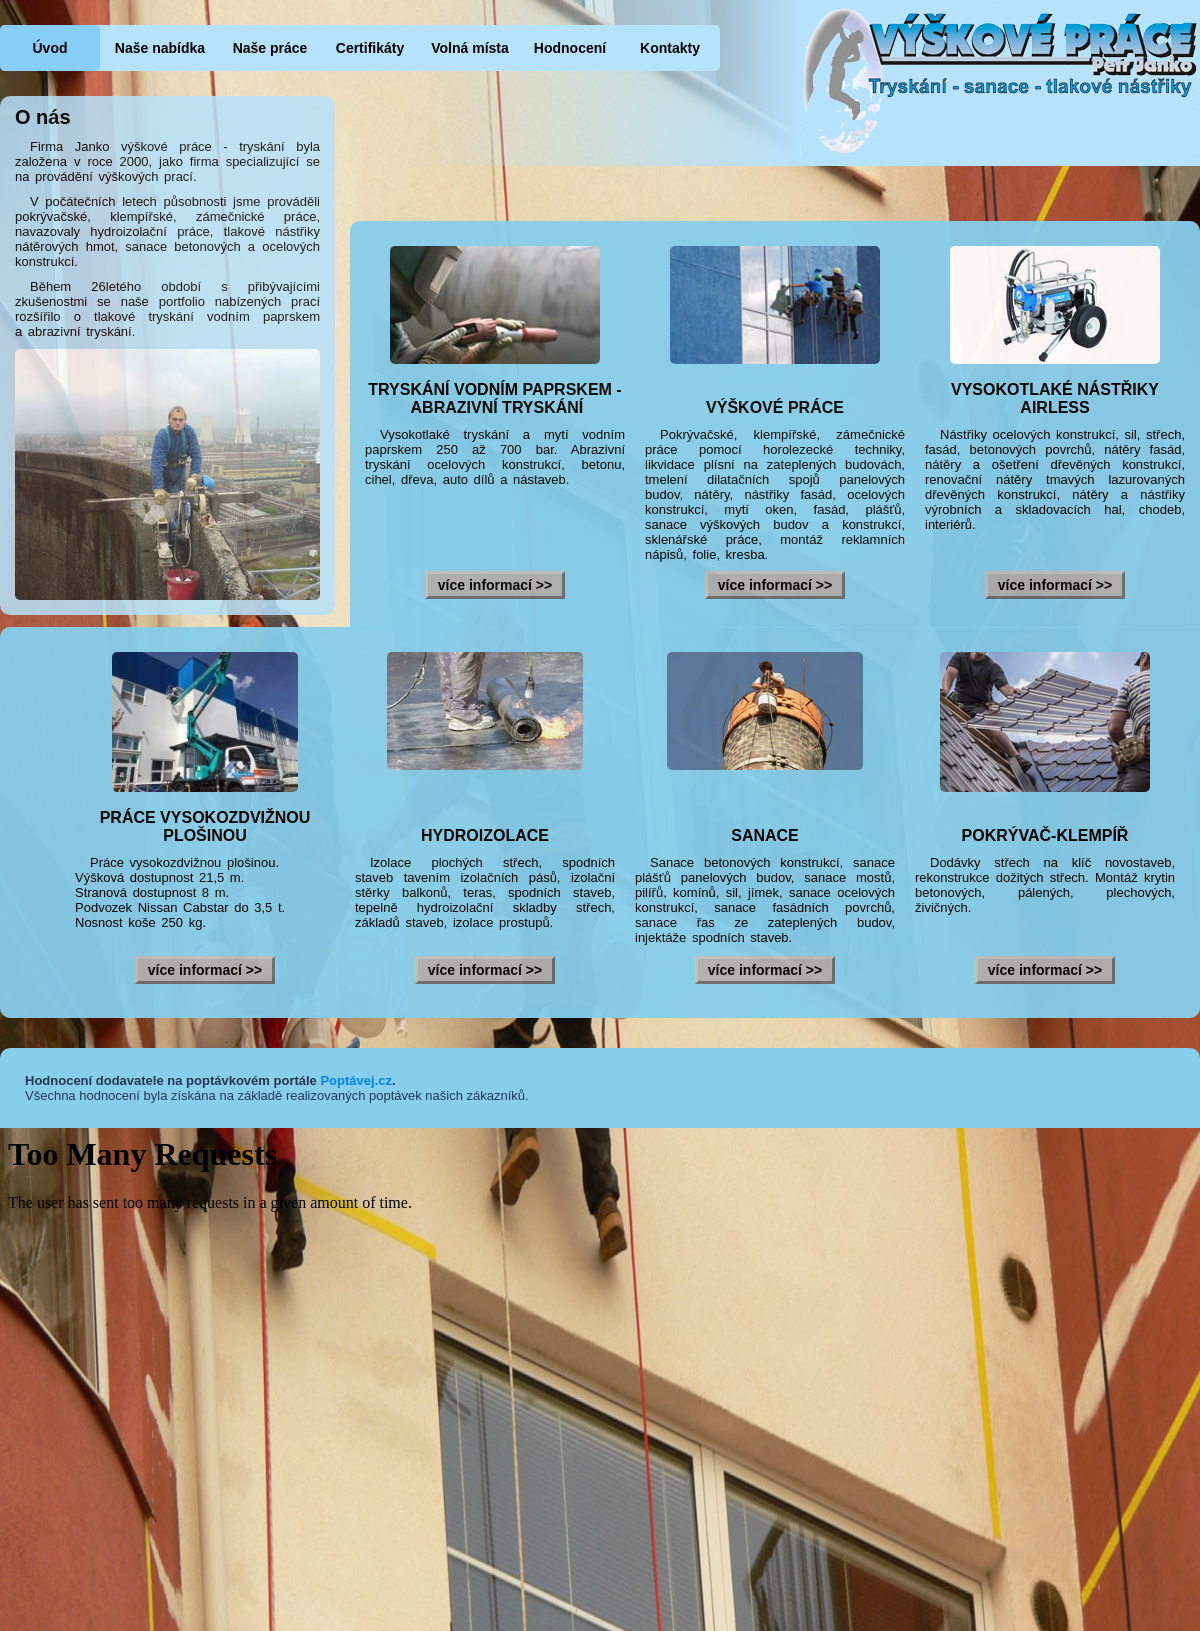 The height and width of the screenshot is (1631, 1200). Describe the element at coordinates (370, 48) in the screenshot. I see `Certifikáty` at that location.